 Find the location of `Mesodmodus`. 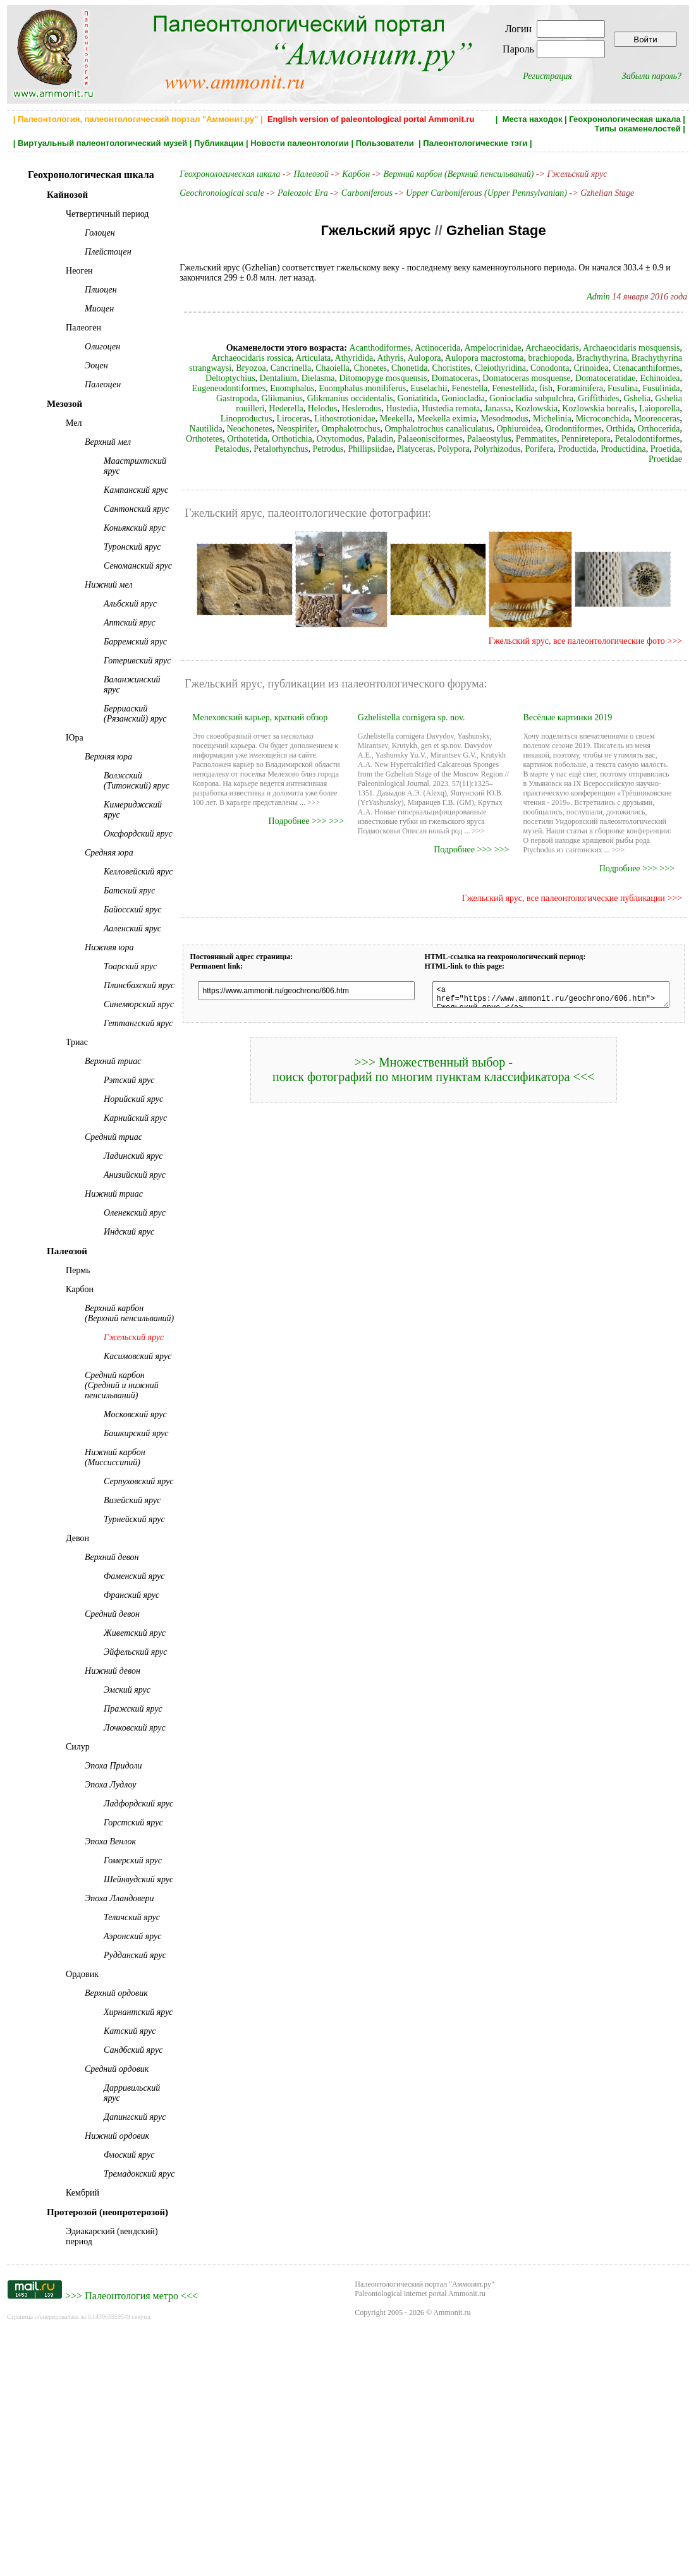

Mesodmodus is located at coordinates (316, 418).